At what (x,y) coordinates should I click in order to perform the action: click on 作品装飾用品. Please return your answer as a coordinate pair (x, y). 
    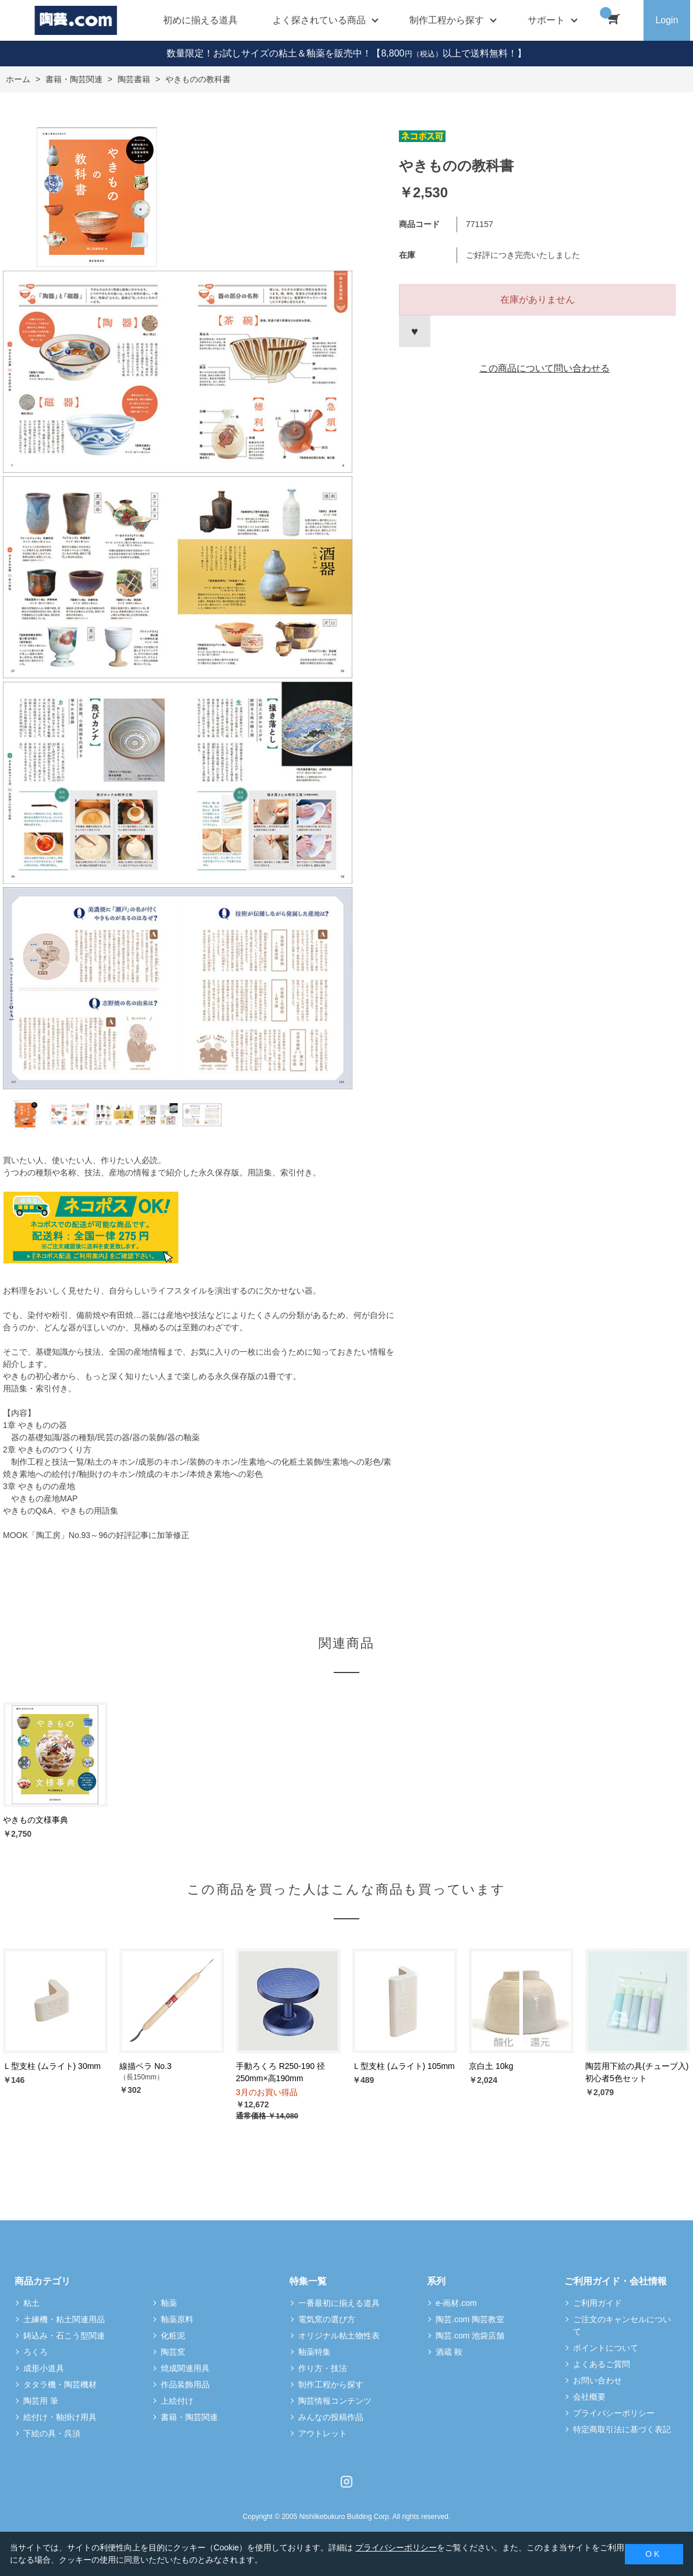
    Looking at the image, I should click on (185, 2384).